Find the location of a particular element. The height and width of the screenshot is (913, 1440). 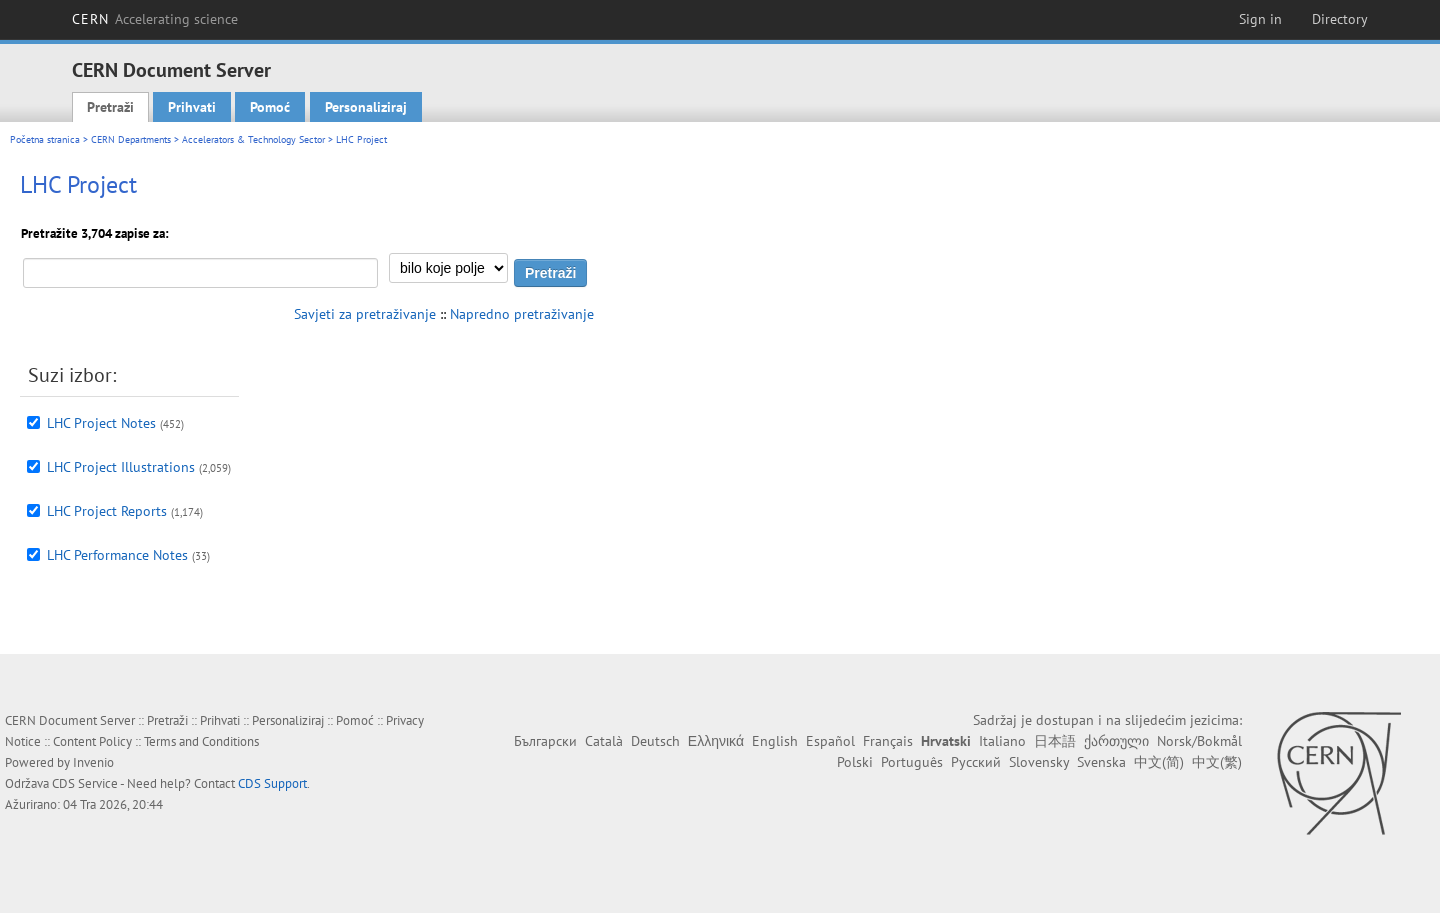

Polski is located at coordinates (855, 762).